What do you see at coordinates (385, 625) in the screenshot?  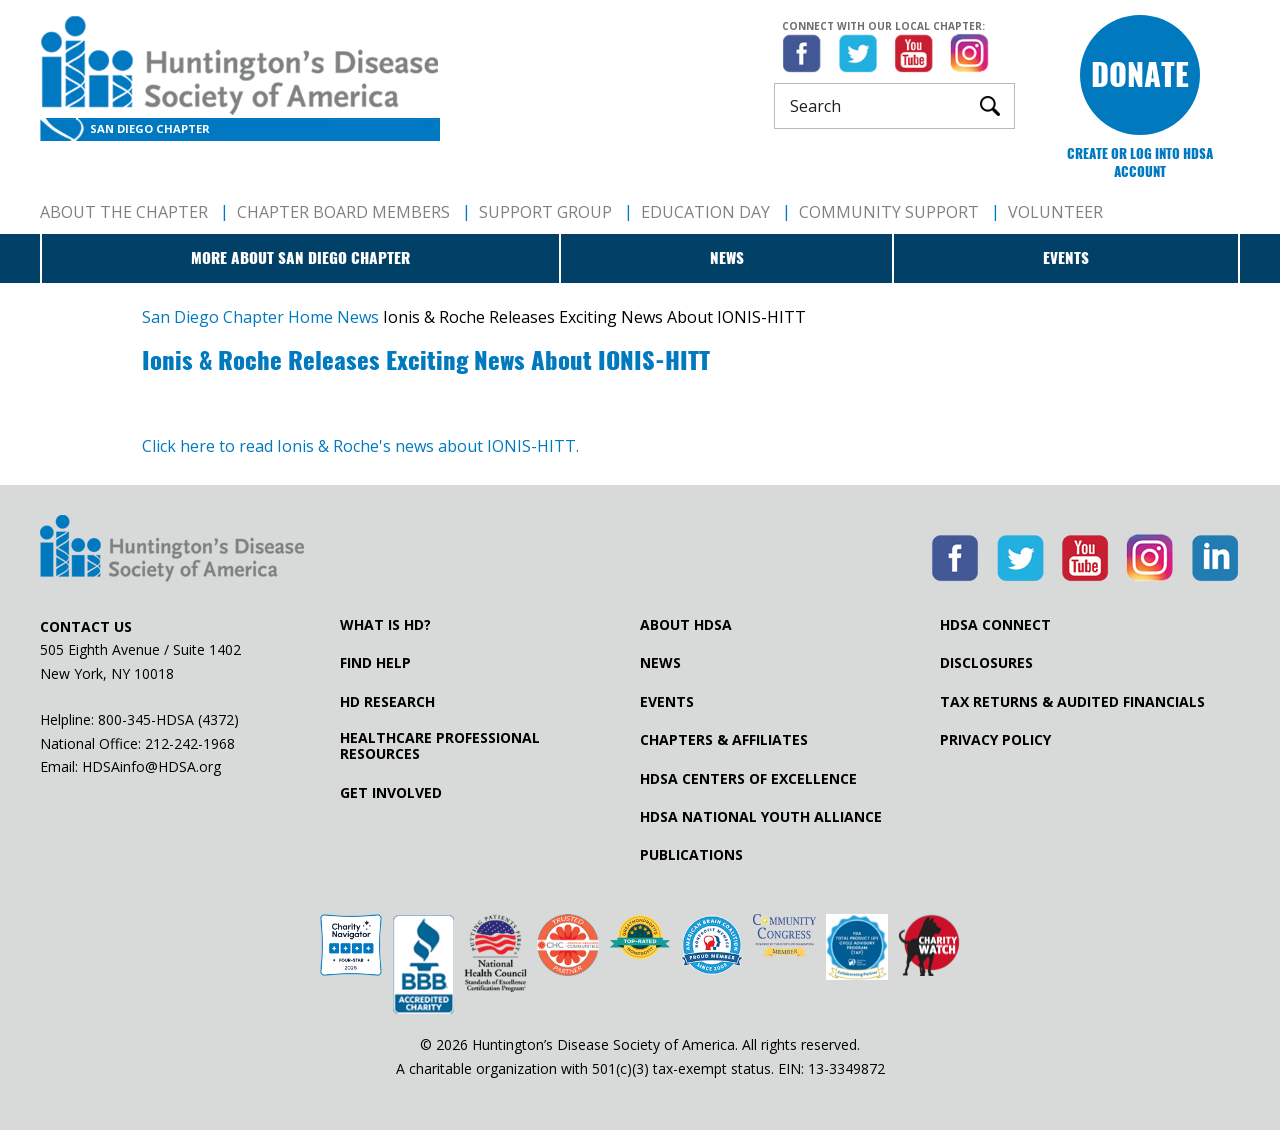 I see `What is HD?` at bounding box center [385, 625].